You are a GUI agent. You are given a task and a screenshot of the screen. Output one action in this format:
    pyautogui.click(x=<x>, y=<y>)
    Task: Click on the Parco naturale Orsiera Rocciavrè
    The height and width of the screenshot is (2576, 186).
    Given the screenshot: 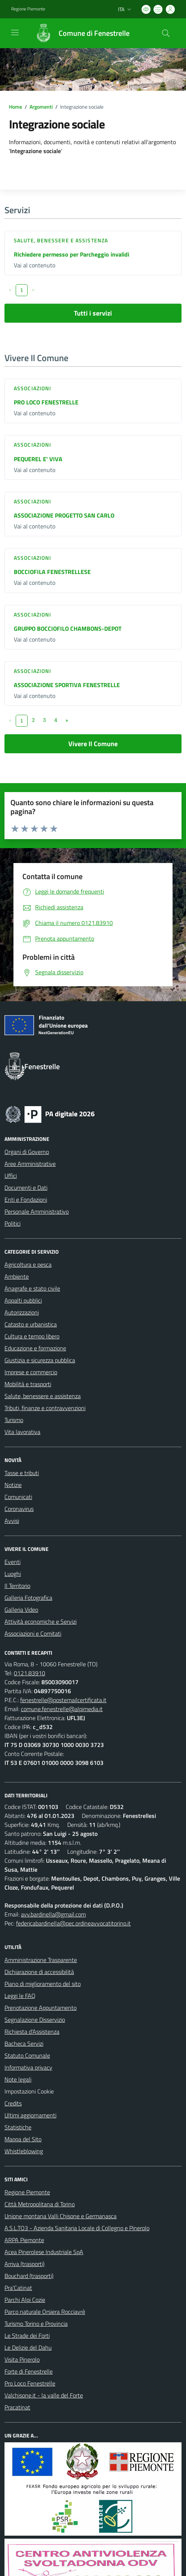 What is the action you would take?
    pyautogui.click(x=44, y=2311)
    